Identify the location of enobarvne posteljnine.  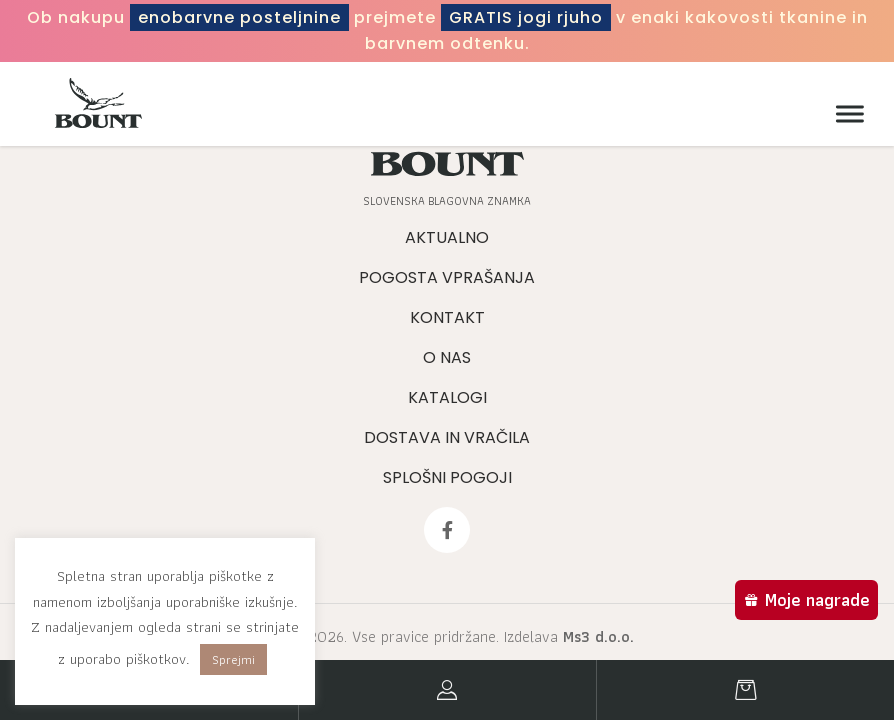
(239, 17).